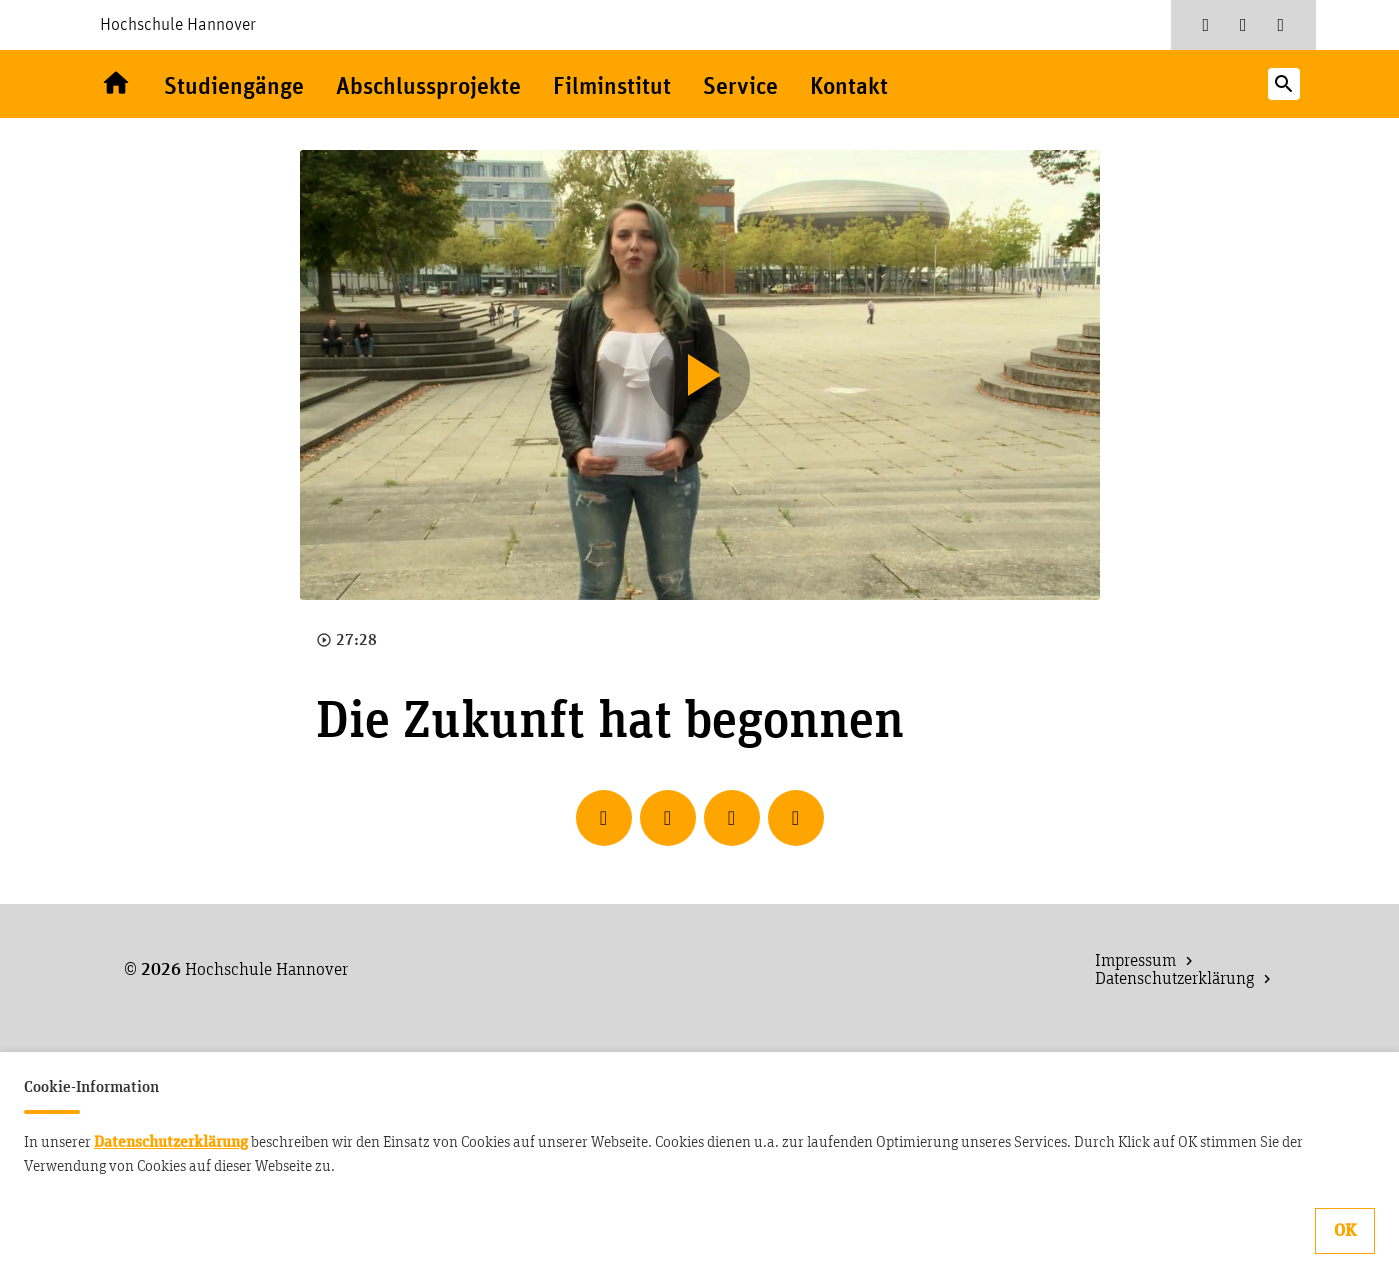 The width and height of the screenshot is (1399, 1278). I want to click on Studiengänge, so click(234, 87).